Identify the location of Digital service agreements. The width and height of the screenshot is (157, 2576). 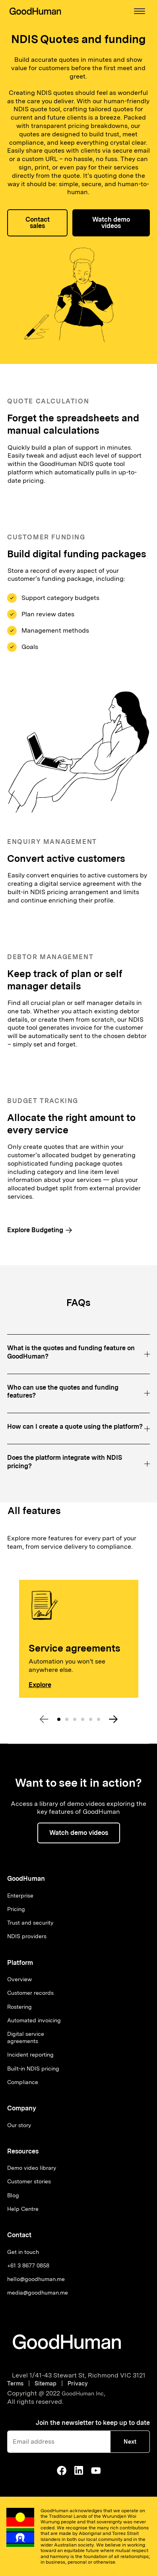
(25, 2037).